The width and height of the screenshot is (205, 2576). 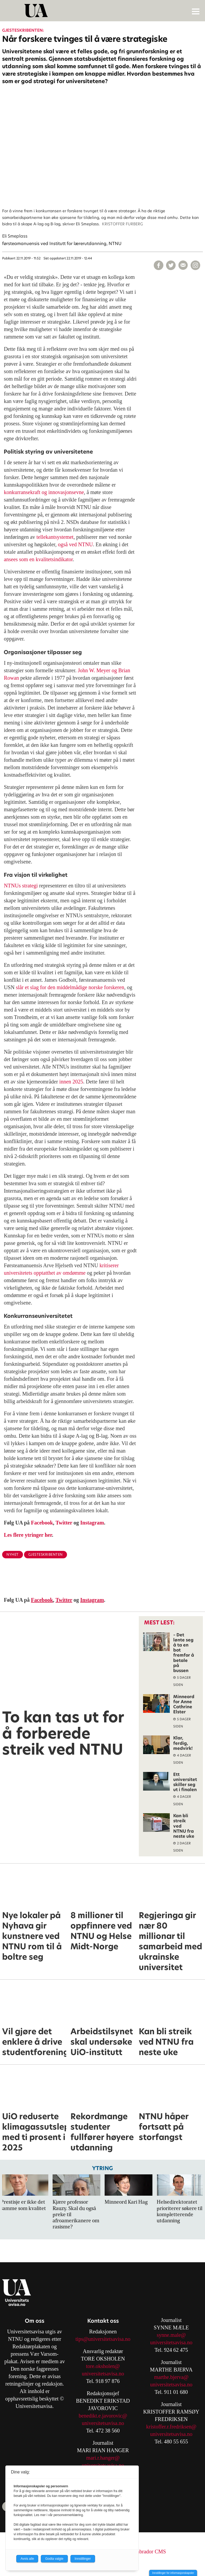 I want to click on Twitter, so click(x=64, y=1523).